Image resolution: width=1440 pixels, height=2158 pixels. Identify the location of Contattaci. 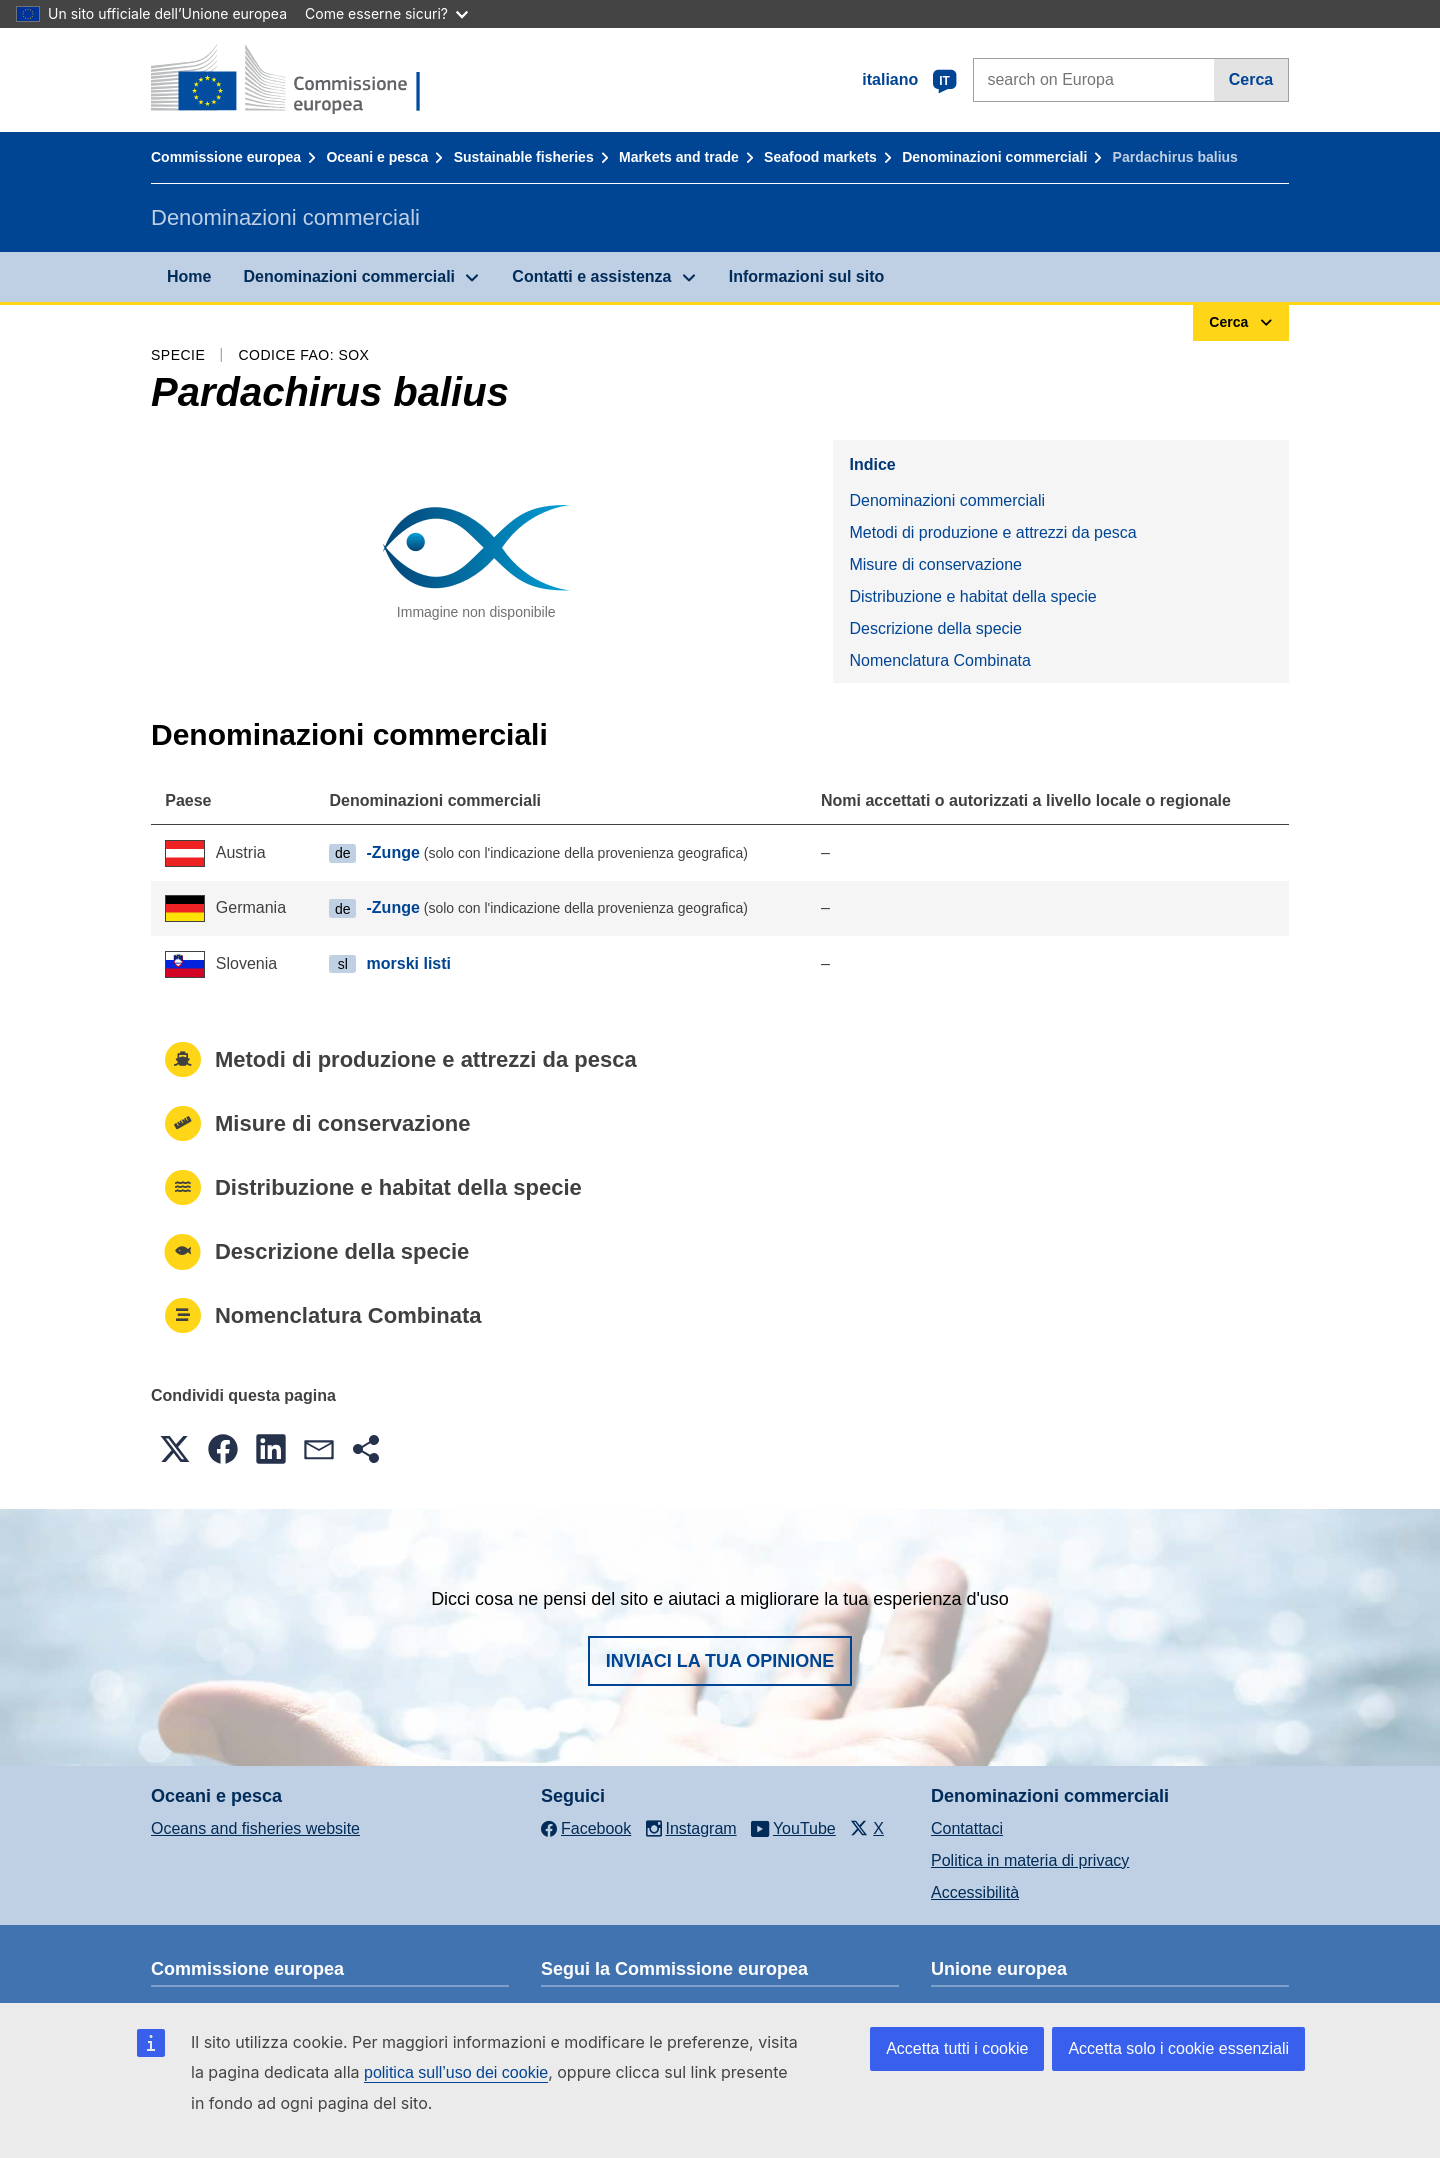
(967, 1828).